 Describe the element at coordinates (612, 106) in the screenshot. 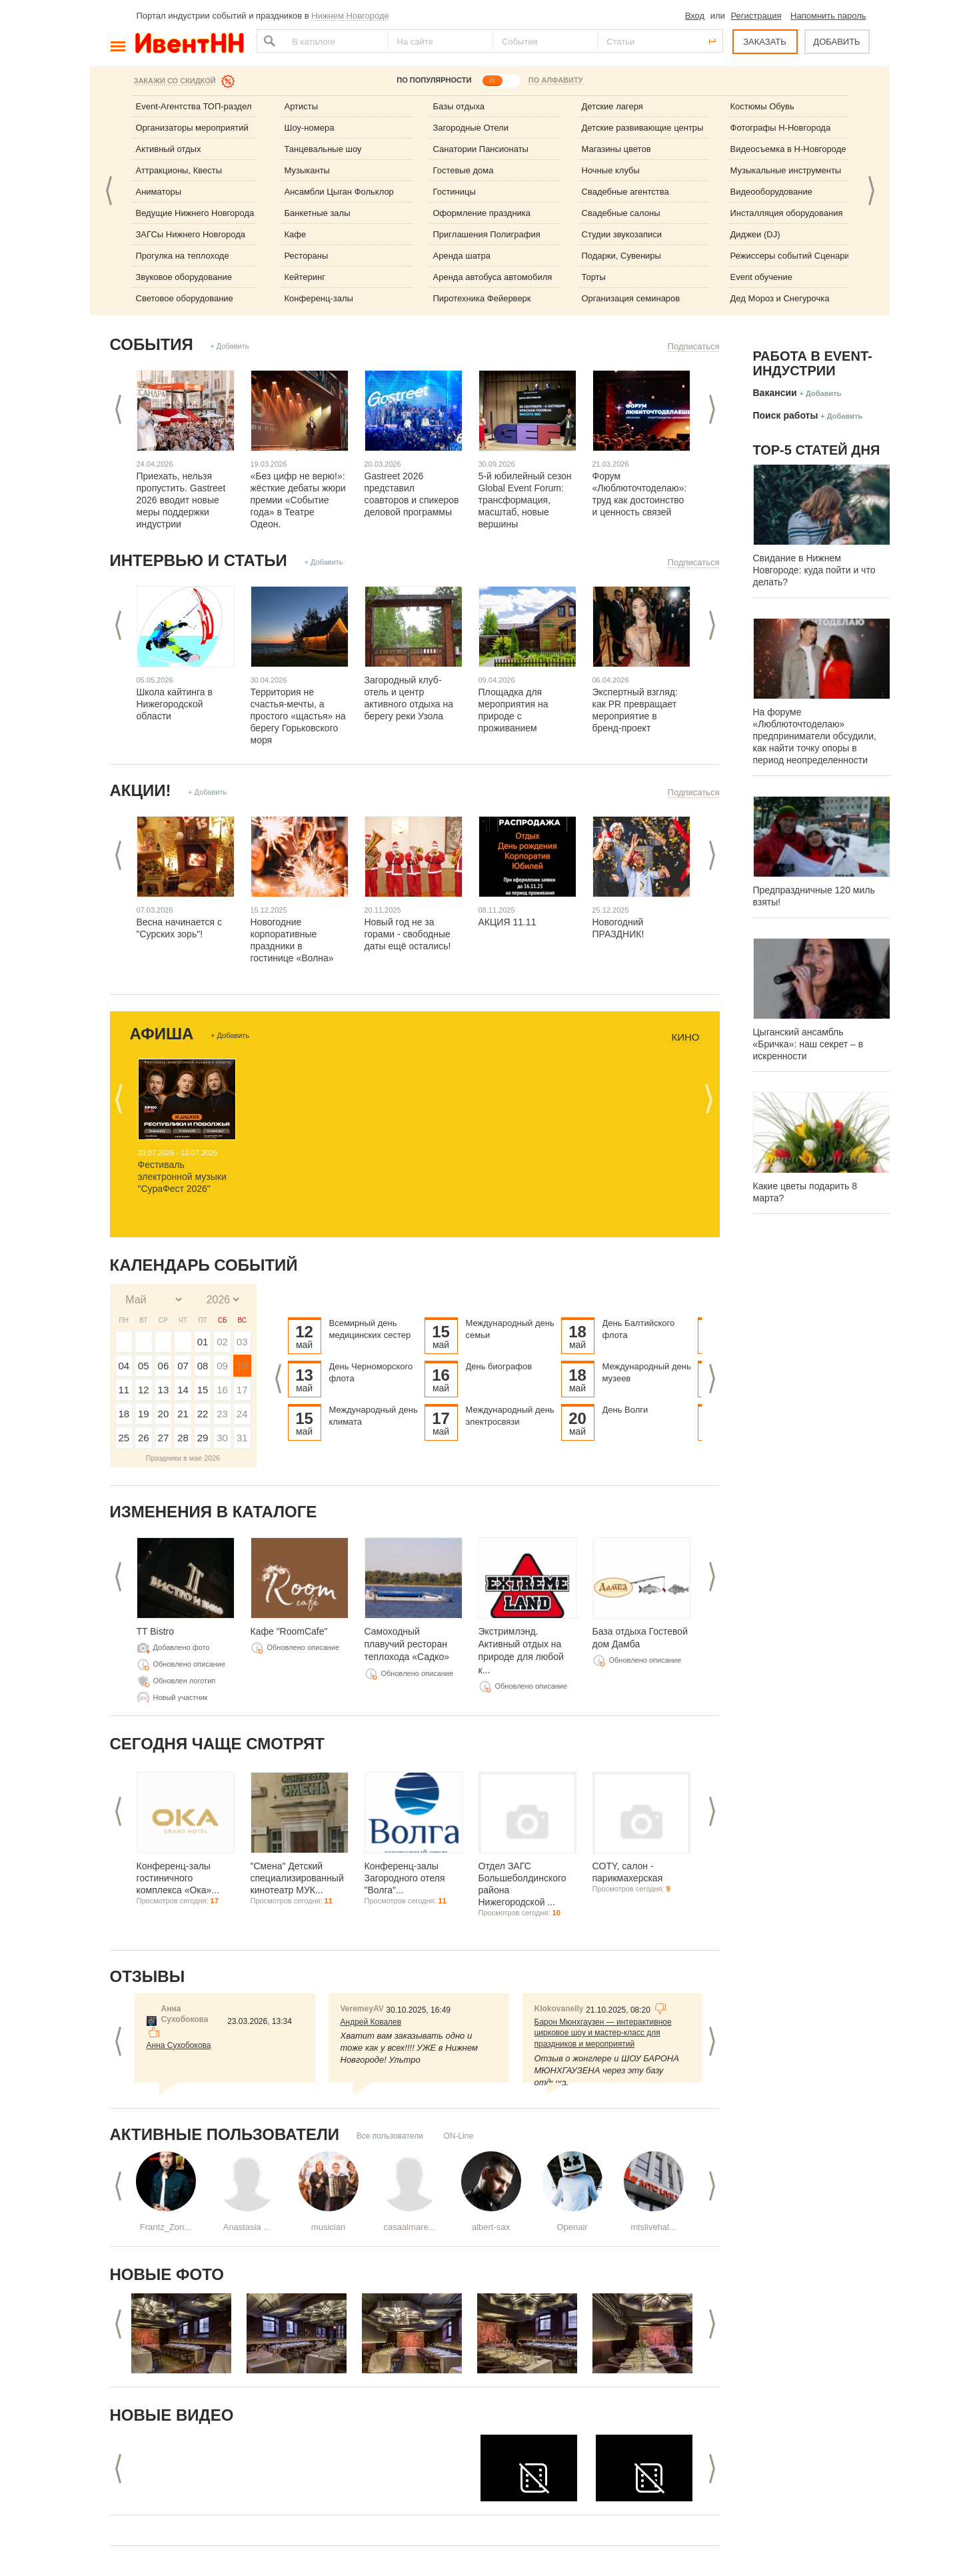

I see `Детские лагеря` at that location.